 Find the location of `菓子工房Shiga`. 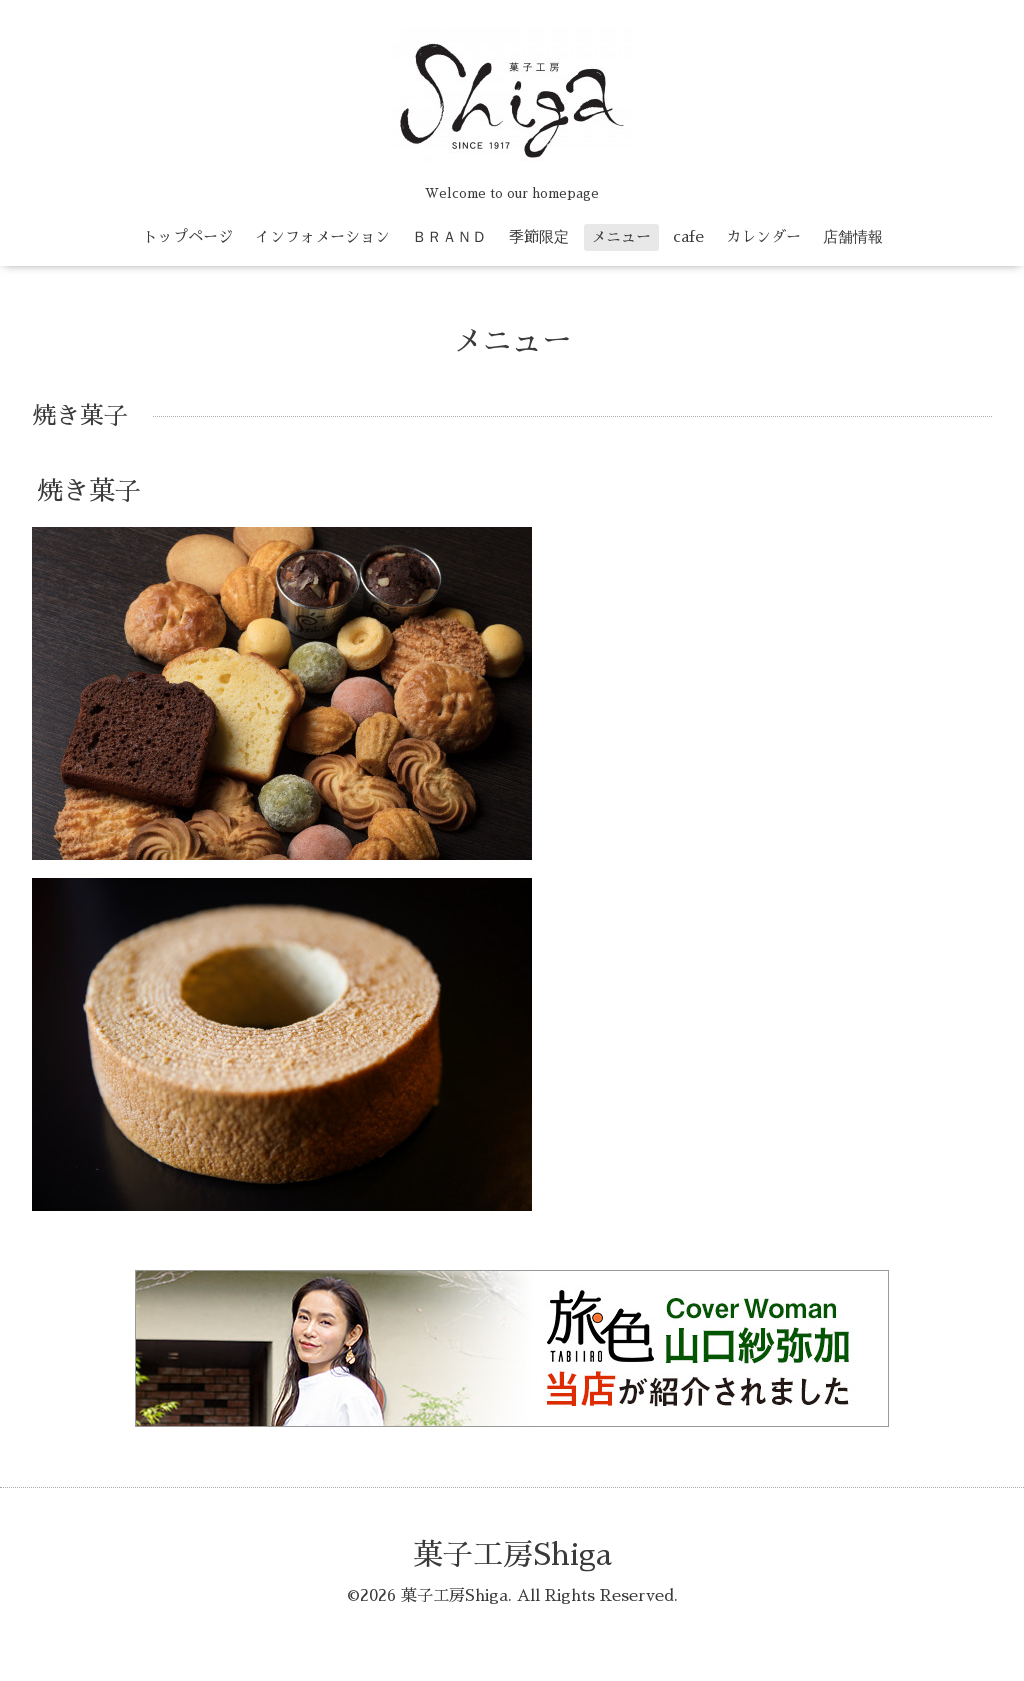

菓子工房Shiga is located at coordinates (512, 1555).